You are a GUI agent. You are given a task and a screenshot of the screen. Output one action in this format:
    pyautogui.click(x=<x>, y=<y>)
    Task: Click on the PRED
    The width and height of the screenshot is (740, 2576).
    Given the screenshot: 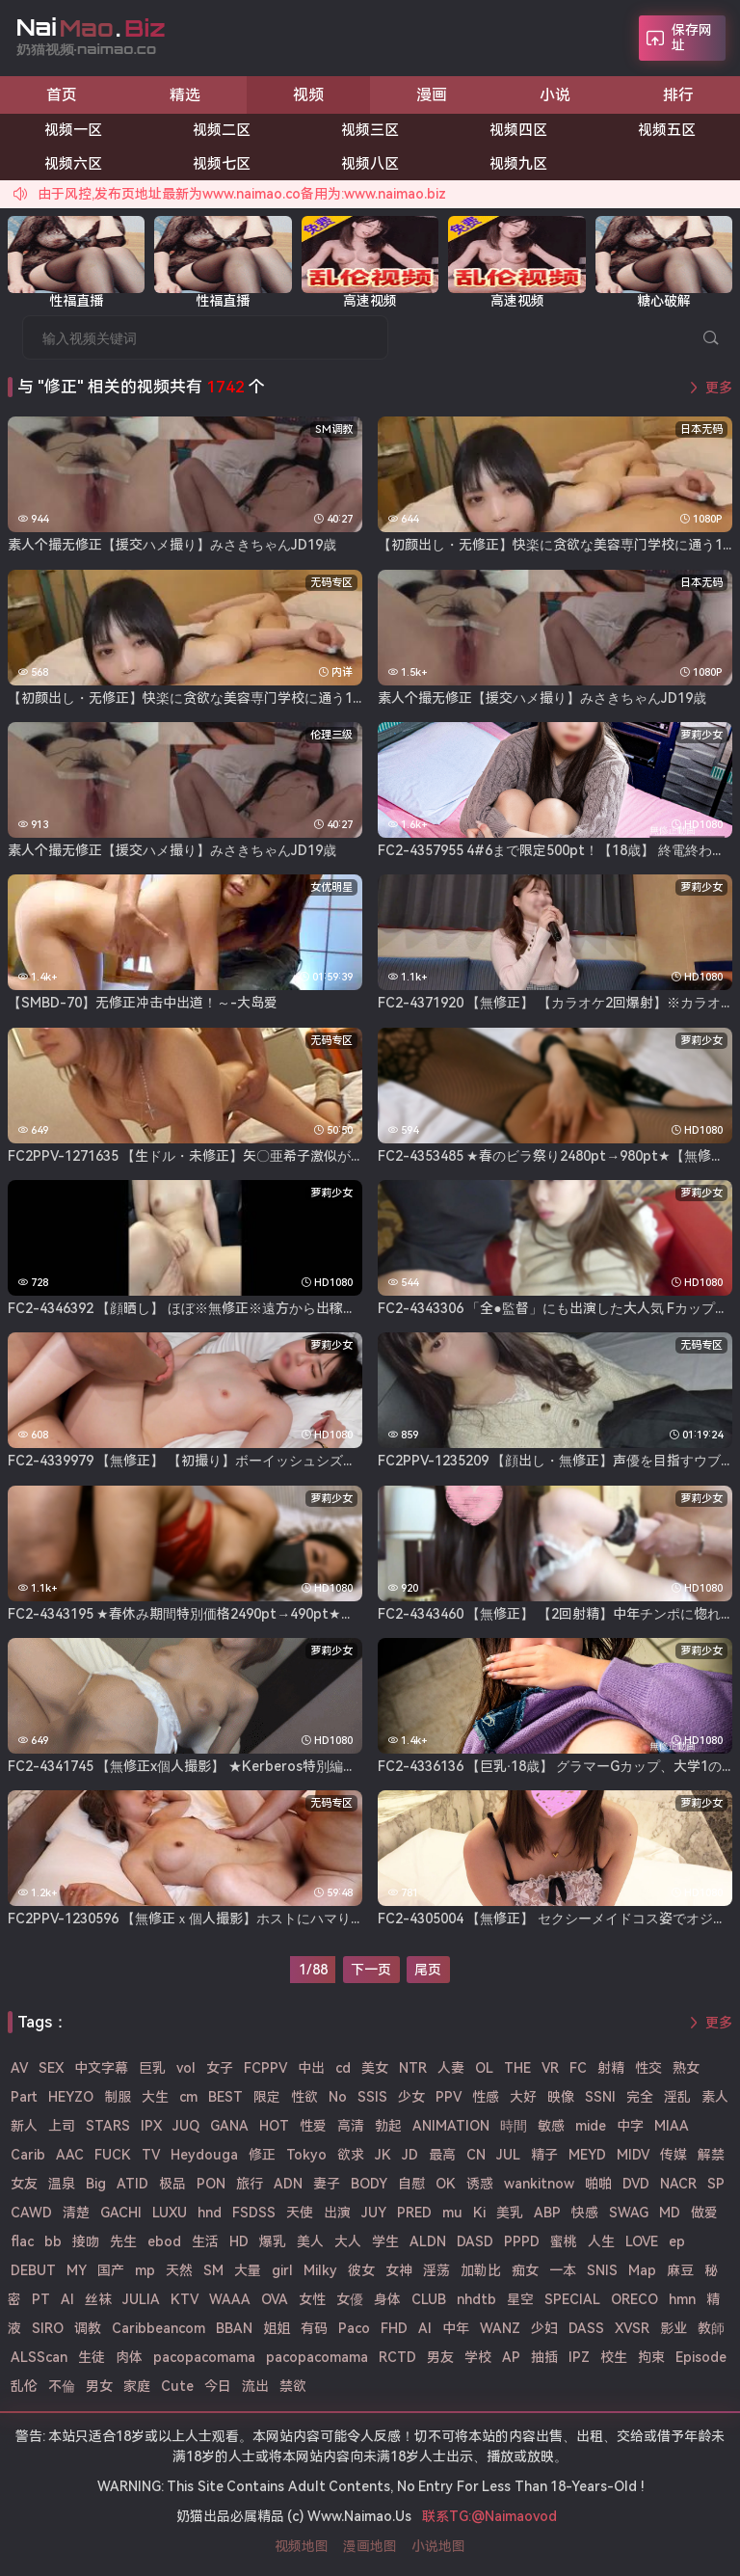 What is the action you would take?
    pyautogui.click(x=414, y=2212)
    